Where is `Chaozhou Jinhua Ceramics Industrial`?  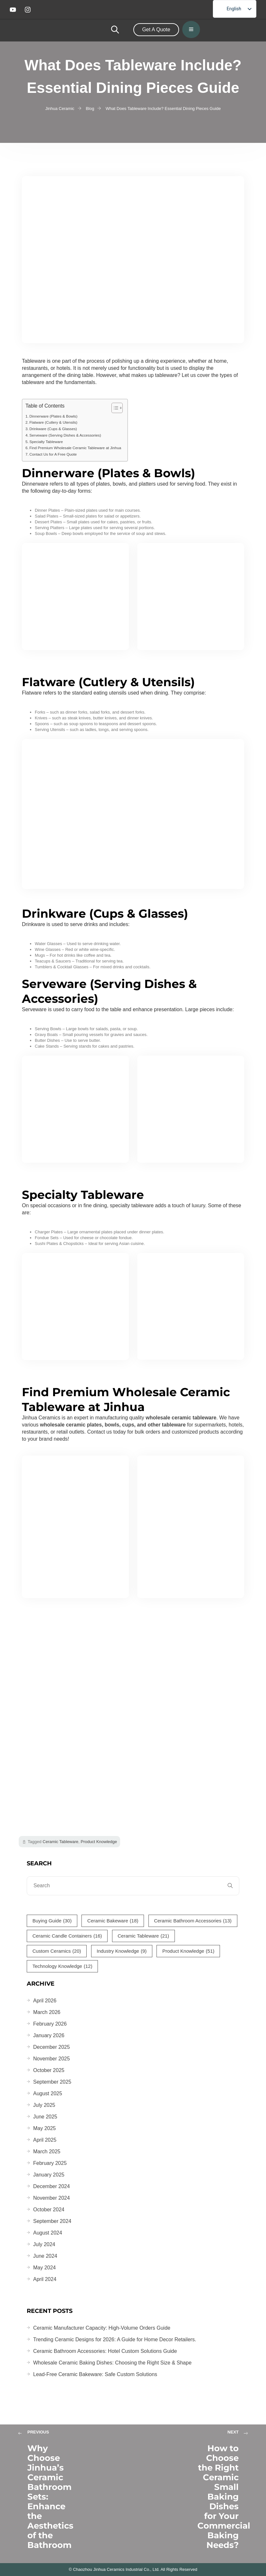 Chaozhou Jinhua Ceramics Industrial is located at coordinates (108, 2569).